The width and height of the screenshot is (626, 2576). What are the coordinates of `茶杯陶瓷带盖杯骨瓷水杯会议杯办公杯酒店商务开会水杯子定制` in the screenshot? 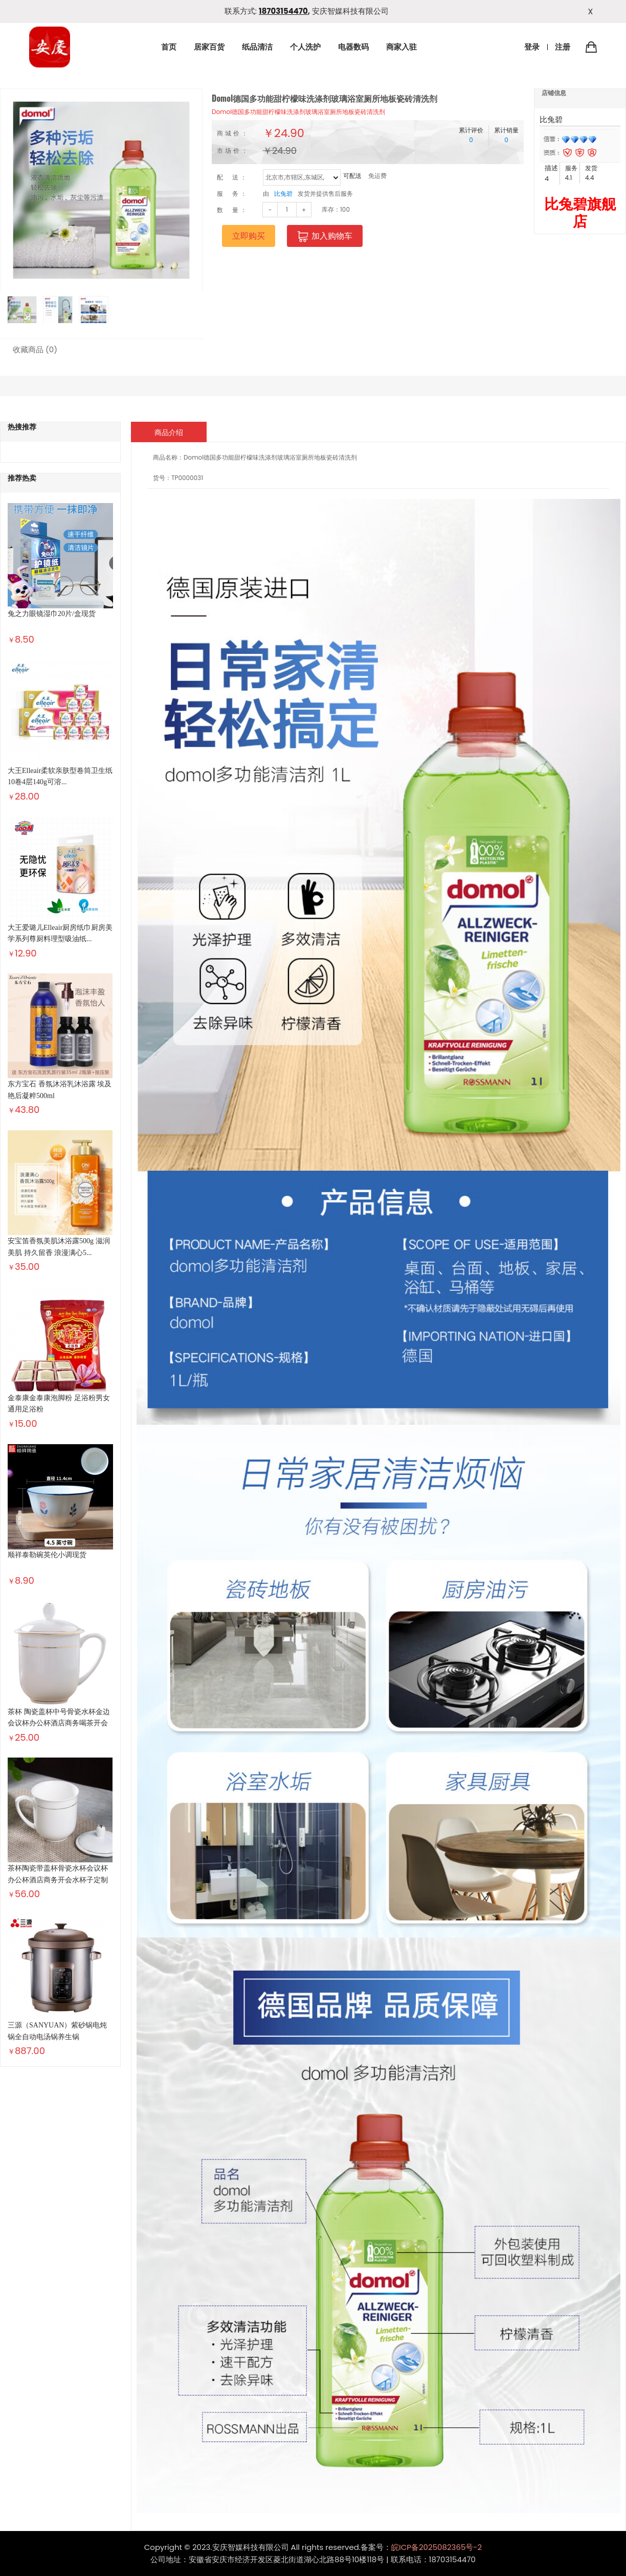 It's located at (58, 1873).